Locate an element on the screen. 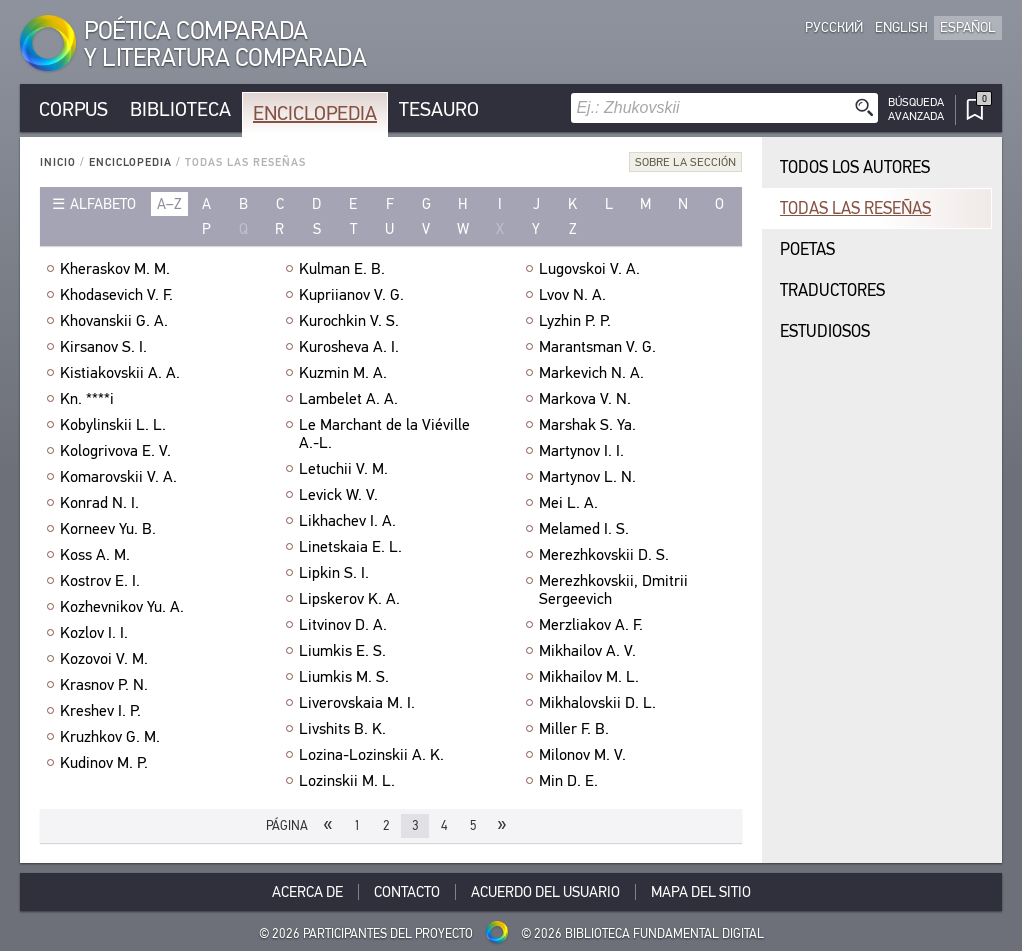 Image resolution: width=1022 pixels, height=951 pixels. Liumkis E. S. is located at coordinates (342, 651).